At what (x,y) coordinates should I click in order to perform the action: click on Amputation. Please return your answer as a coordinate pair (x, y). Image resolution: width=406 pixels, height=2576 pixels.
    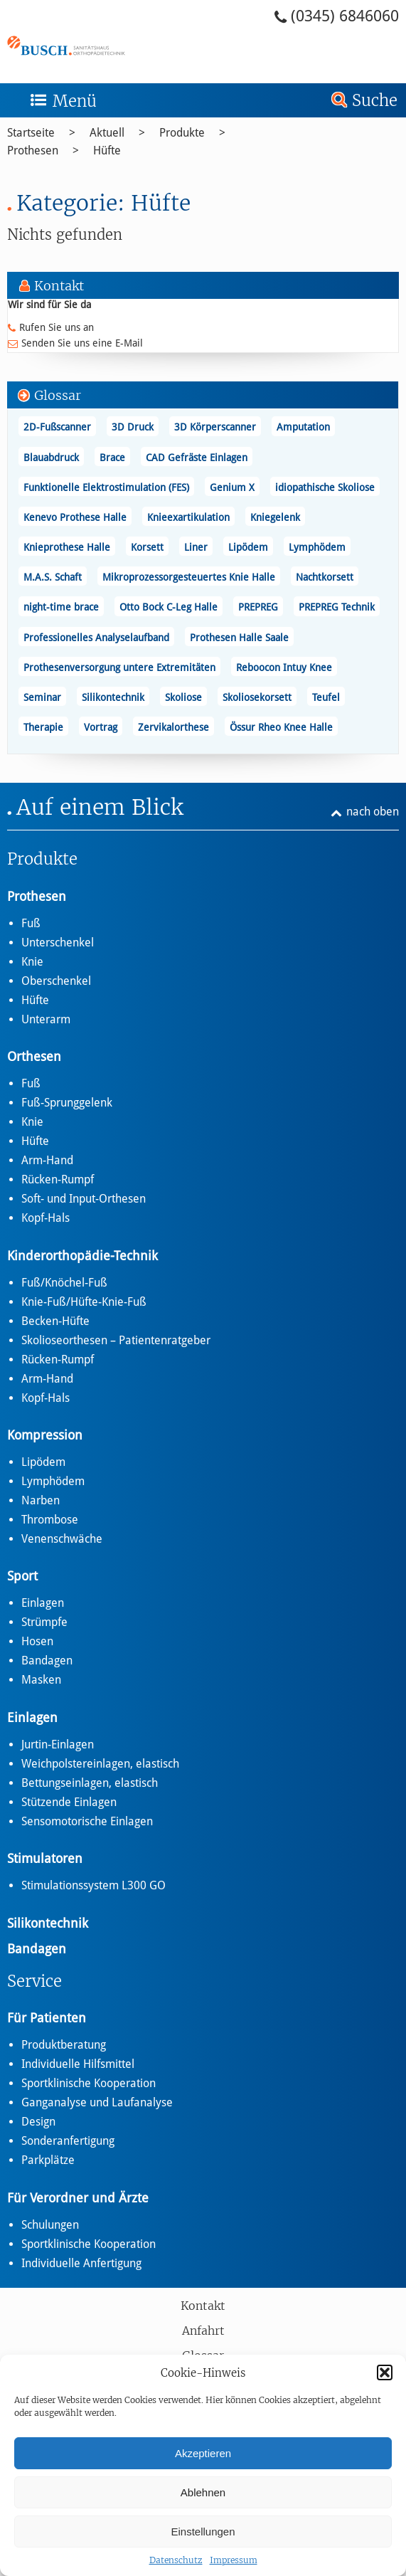
    Looking at the image, I should click on (303, 427).